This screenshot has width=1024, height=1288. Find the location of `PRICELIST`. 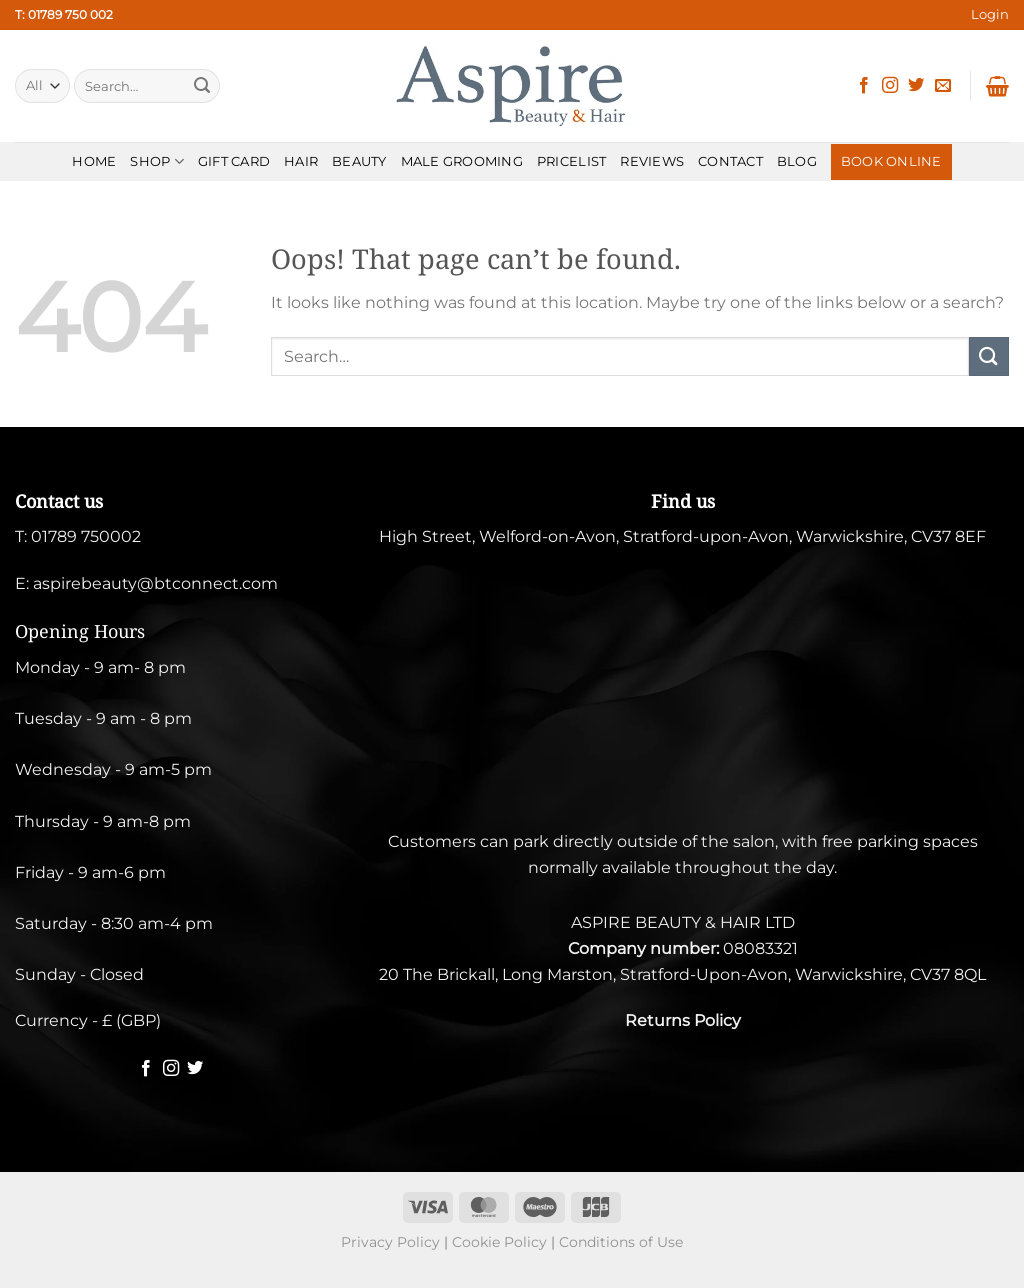

PRICELIST is located at coordinates (571, 161).